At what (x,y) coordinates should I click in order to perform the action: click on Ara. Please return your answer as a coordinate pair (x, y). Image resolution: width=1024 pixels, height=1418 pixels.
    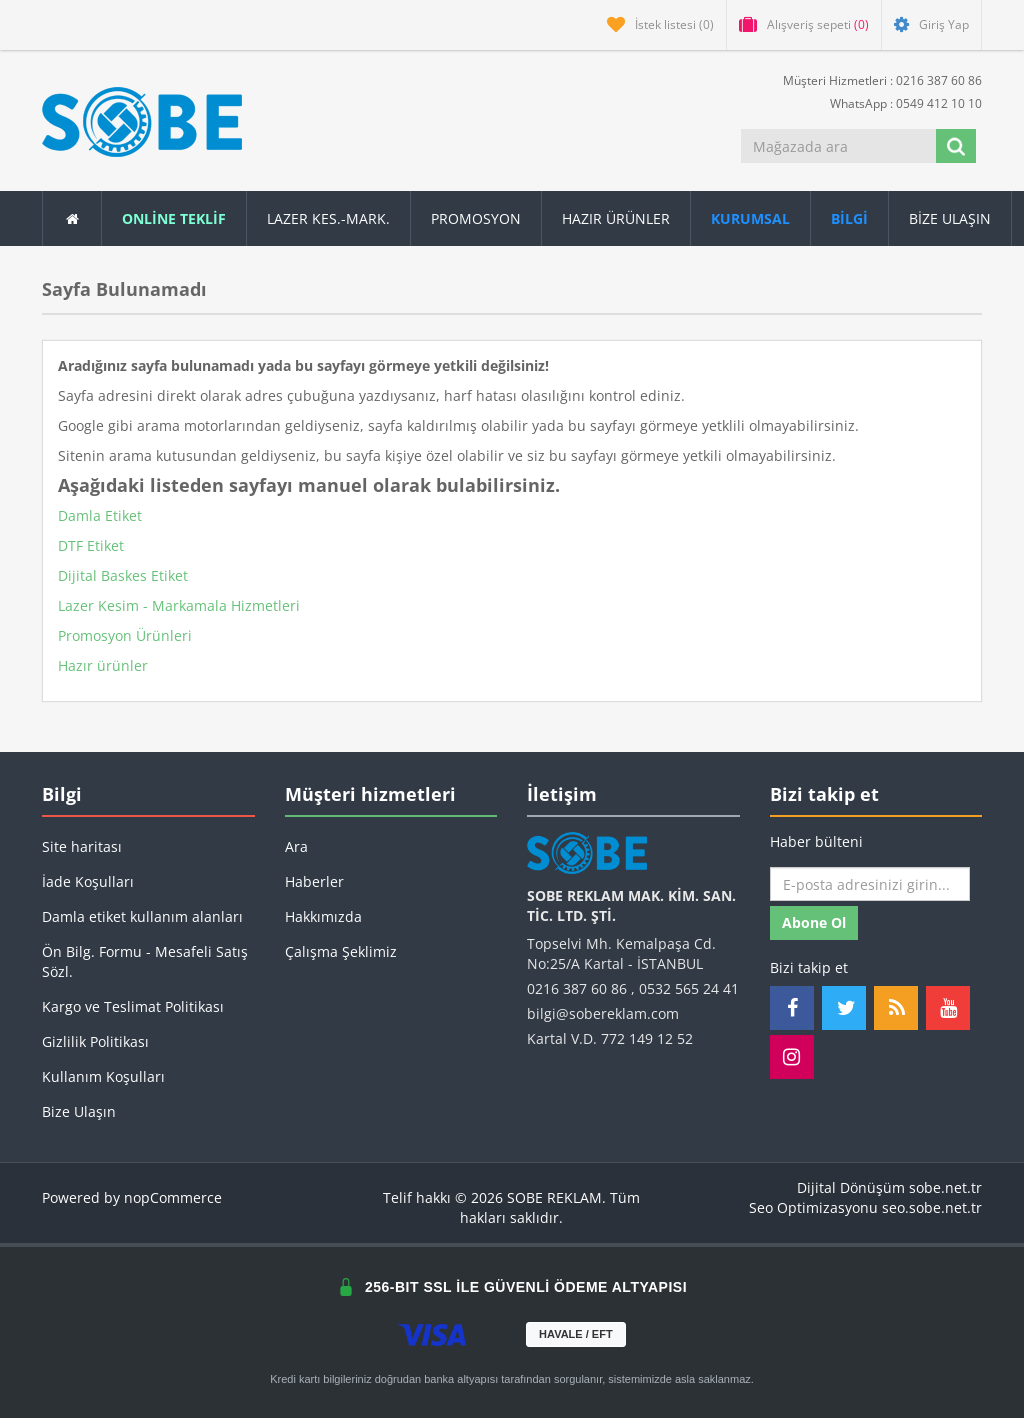
    Looking at the image, I should click on (296, 846).